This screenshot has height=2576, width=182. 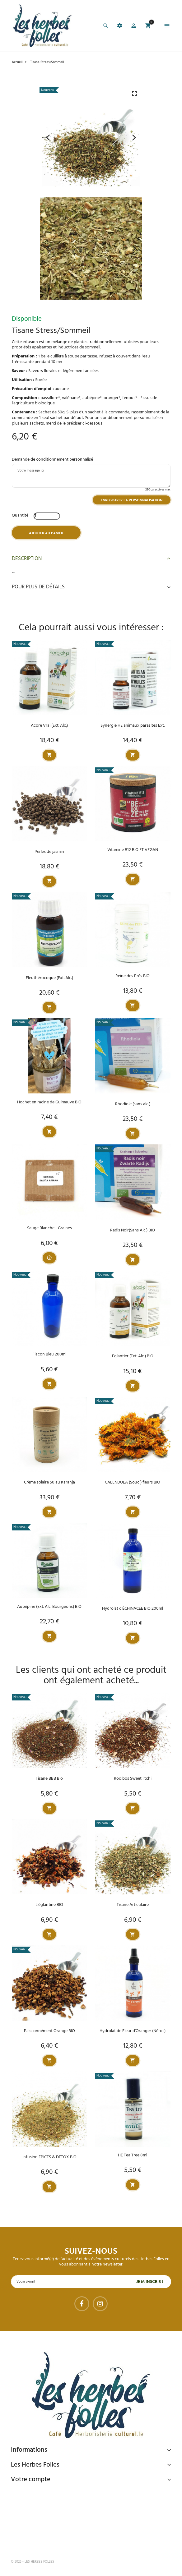 What do you see at coordinates (49, 852) in the screenshot?
I see `Perles de jasmin` at bounding box center [49, 852].